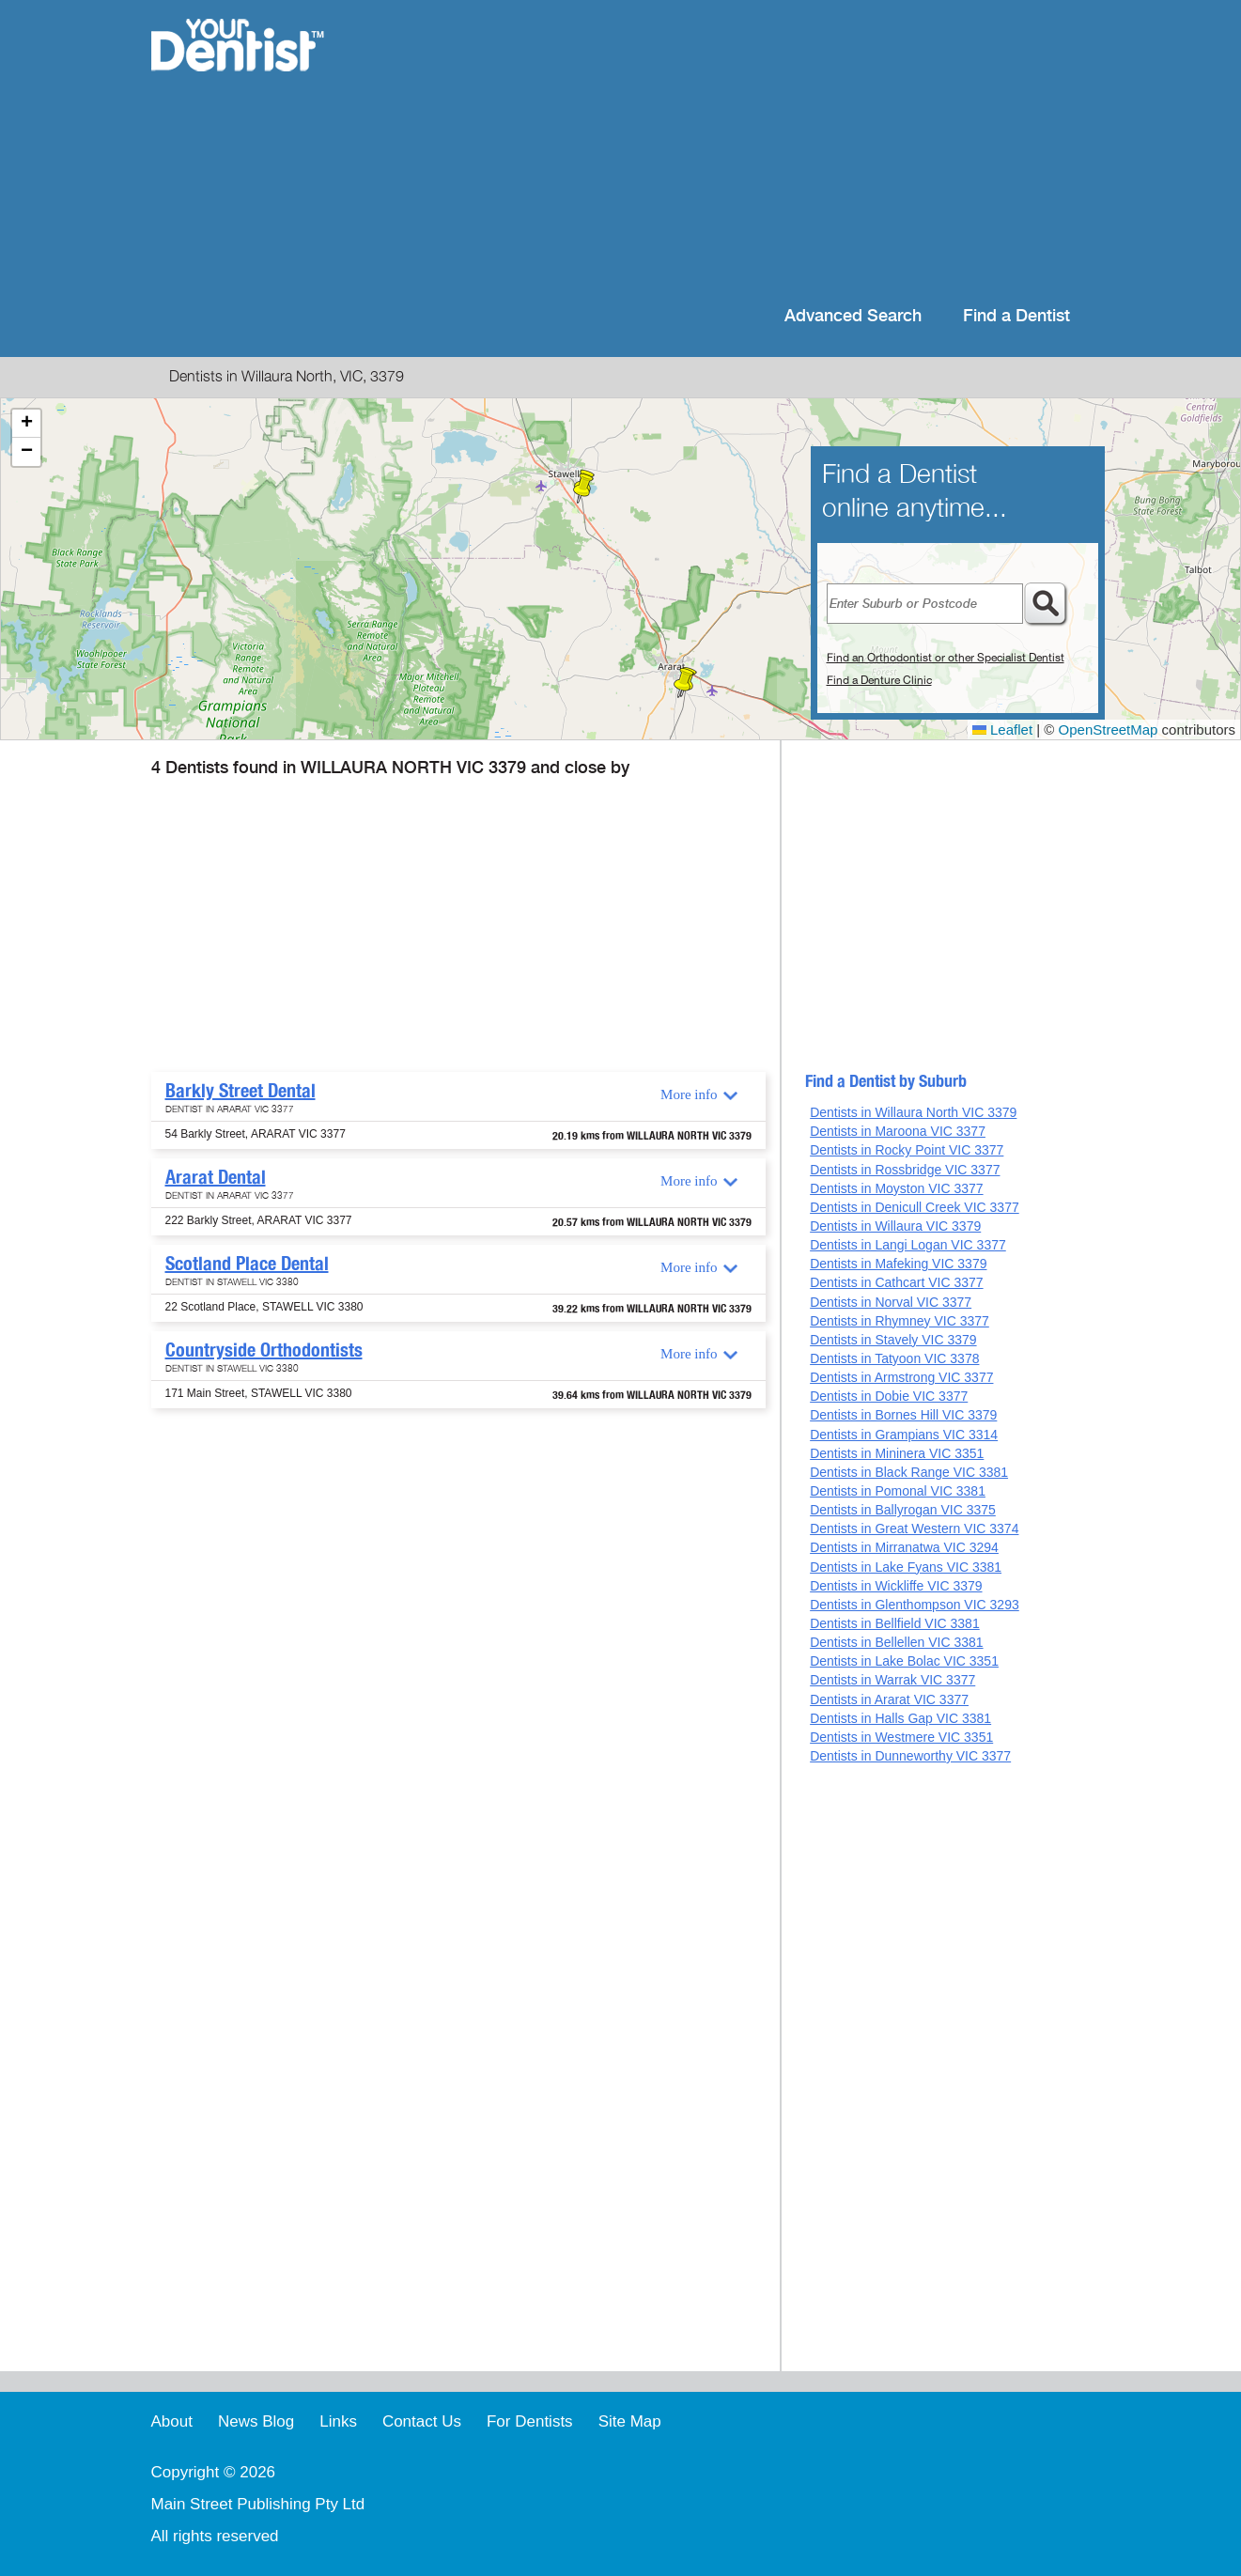  What do you see at coordinates (910, 1755) in the screenshot?
I see `Dentists in Dunneworthy VIC 3377` at bounding box center [910, 1755].